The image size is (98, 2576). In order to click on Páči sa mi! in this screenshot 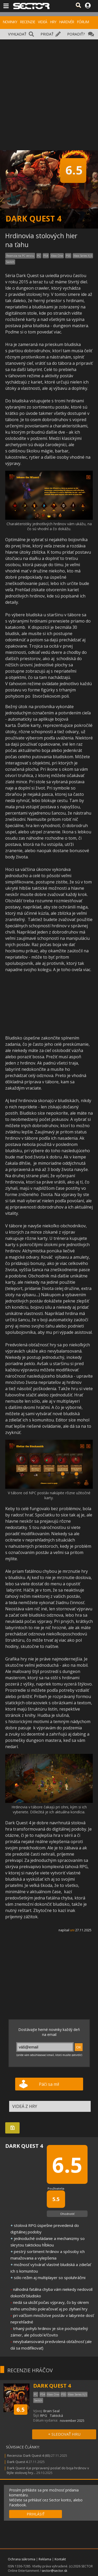, I will do `click(49, 2084)`.